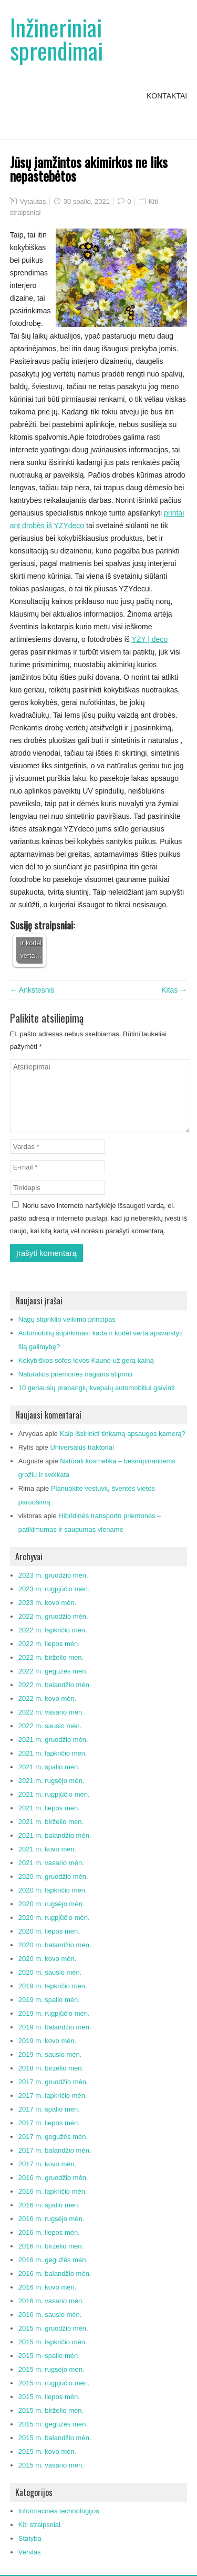  Describe the element at coordinates (56, 38) in the screenshot. I see `Inžineriniai sprendimai` at that location.